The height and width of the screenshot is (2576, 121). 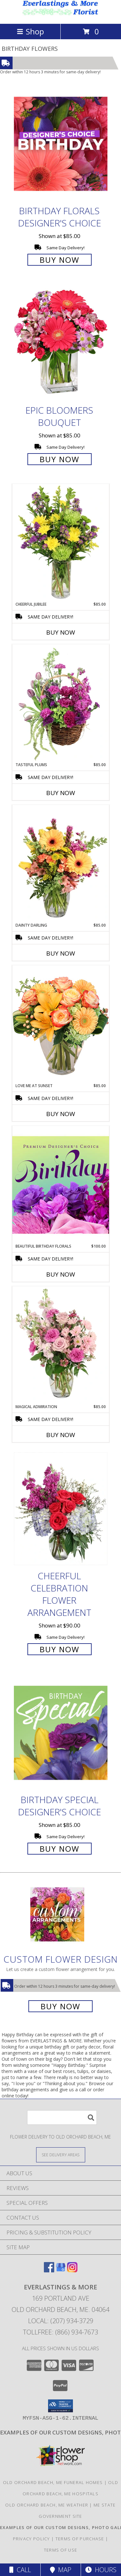 I want to click on Buy Now [Buy Epic Bloomers Bouquet for $85.00], so click(x=59, y=459).